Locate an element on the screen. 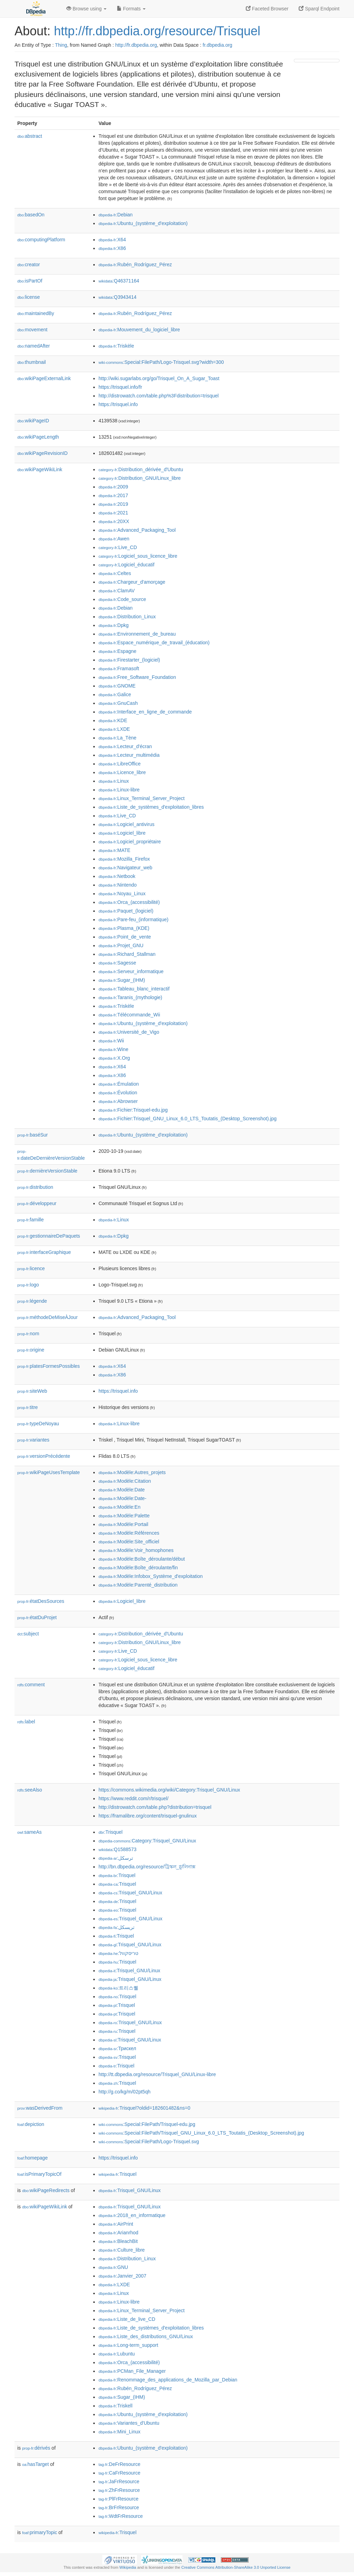  :טריסקוול is located at coordinates (118, 1953).